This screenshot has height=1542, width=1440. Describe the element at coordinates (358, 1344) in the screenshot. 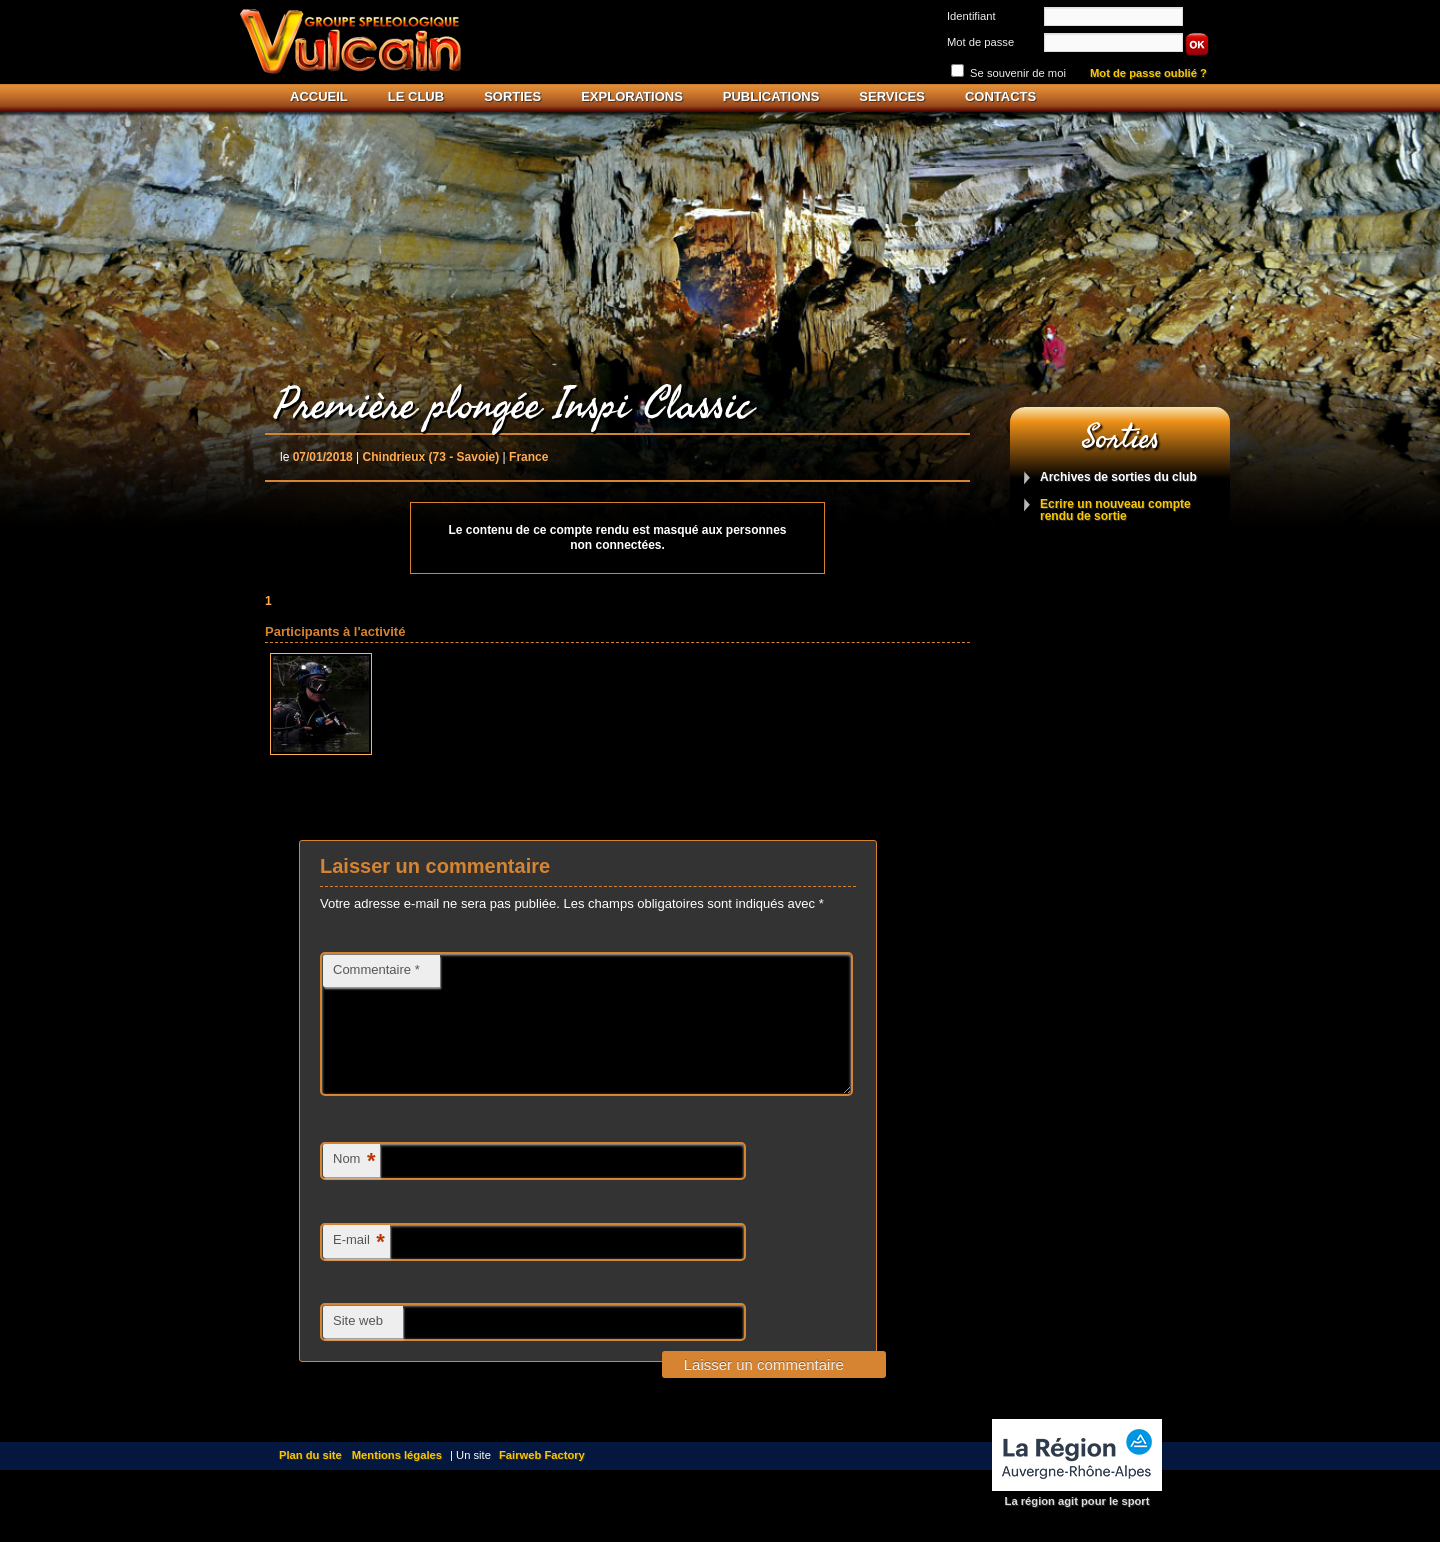

I see `Site web` at that location.